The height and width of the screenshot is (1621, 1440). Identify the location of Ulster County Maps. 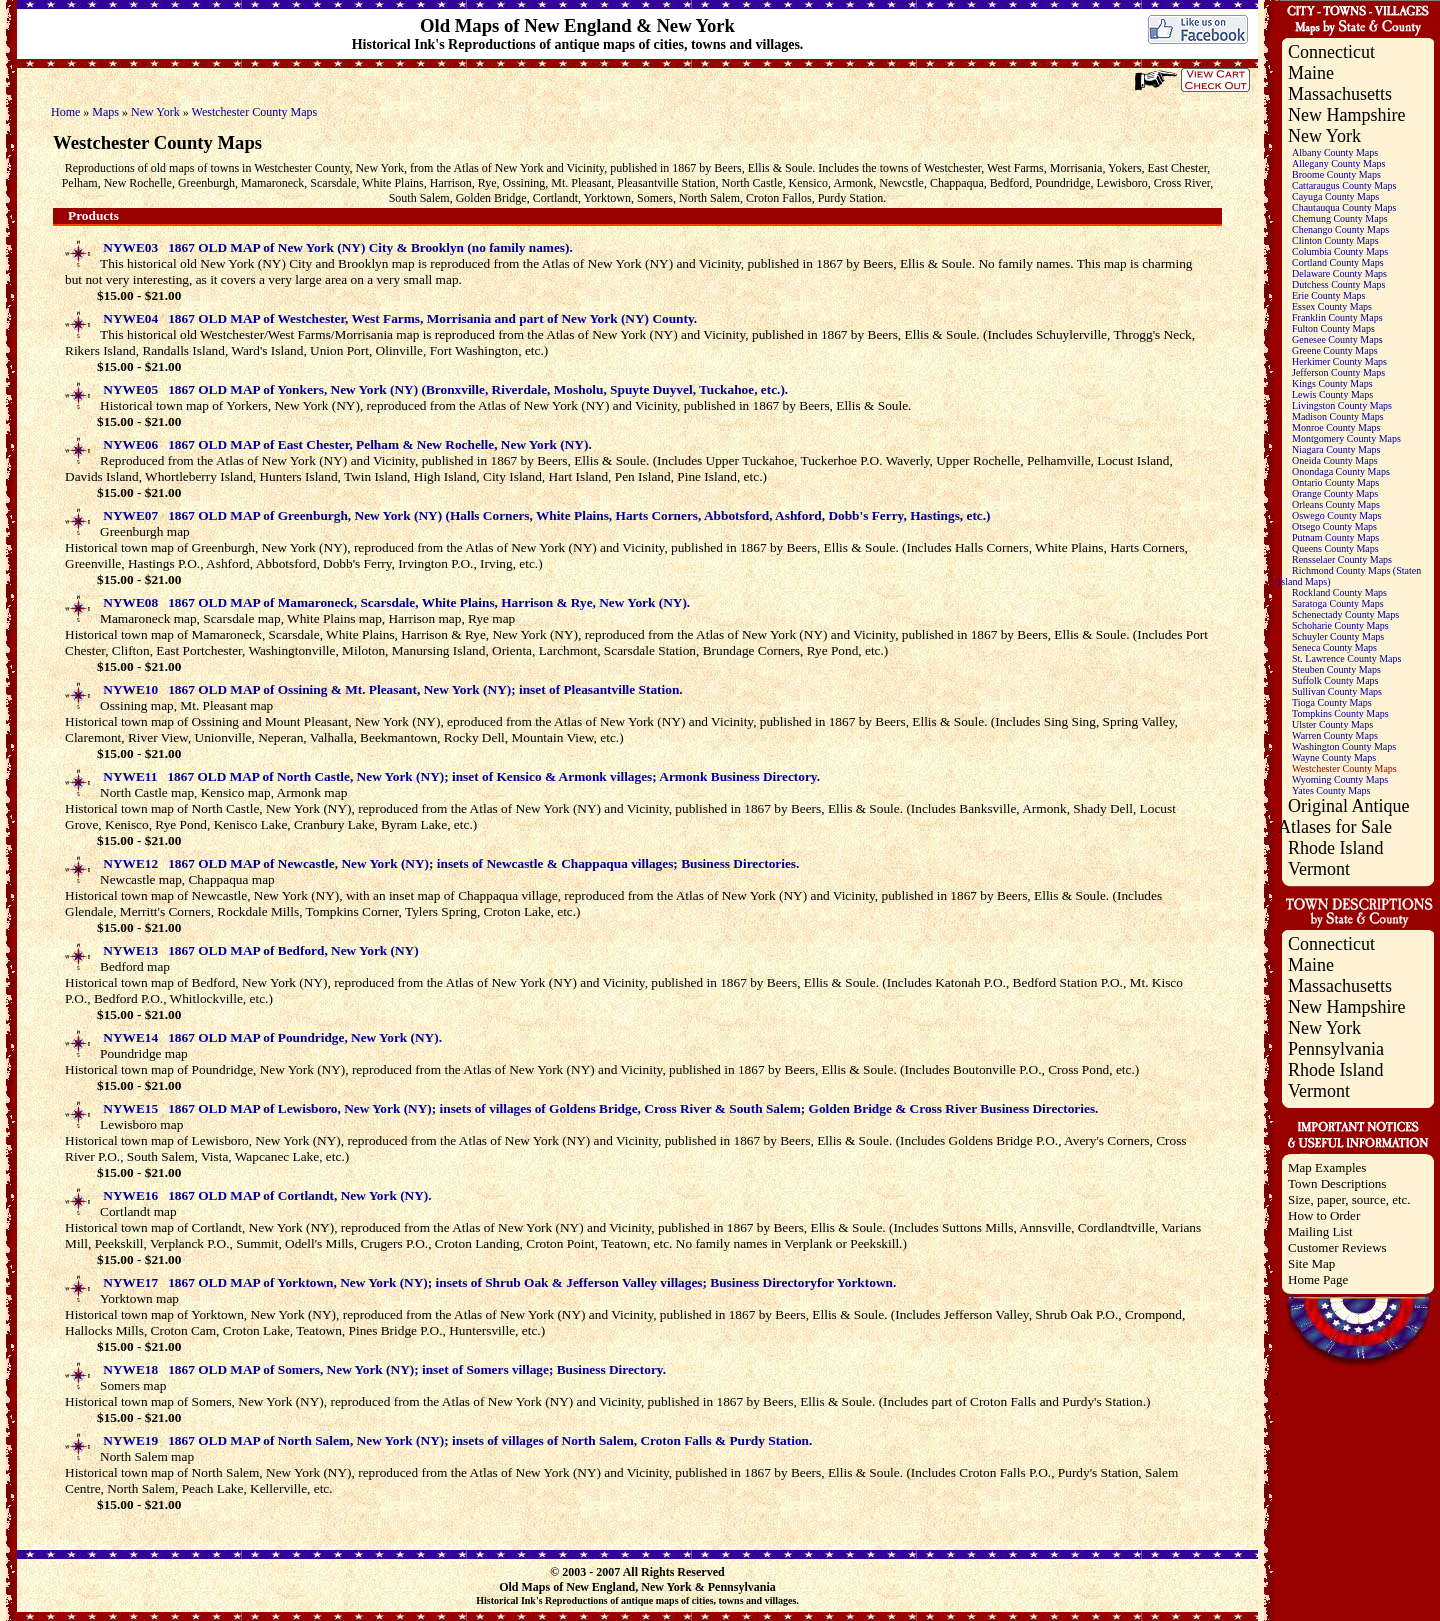
(1332, 724).